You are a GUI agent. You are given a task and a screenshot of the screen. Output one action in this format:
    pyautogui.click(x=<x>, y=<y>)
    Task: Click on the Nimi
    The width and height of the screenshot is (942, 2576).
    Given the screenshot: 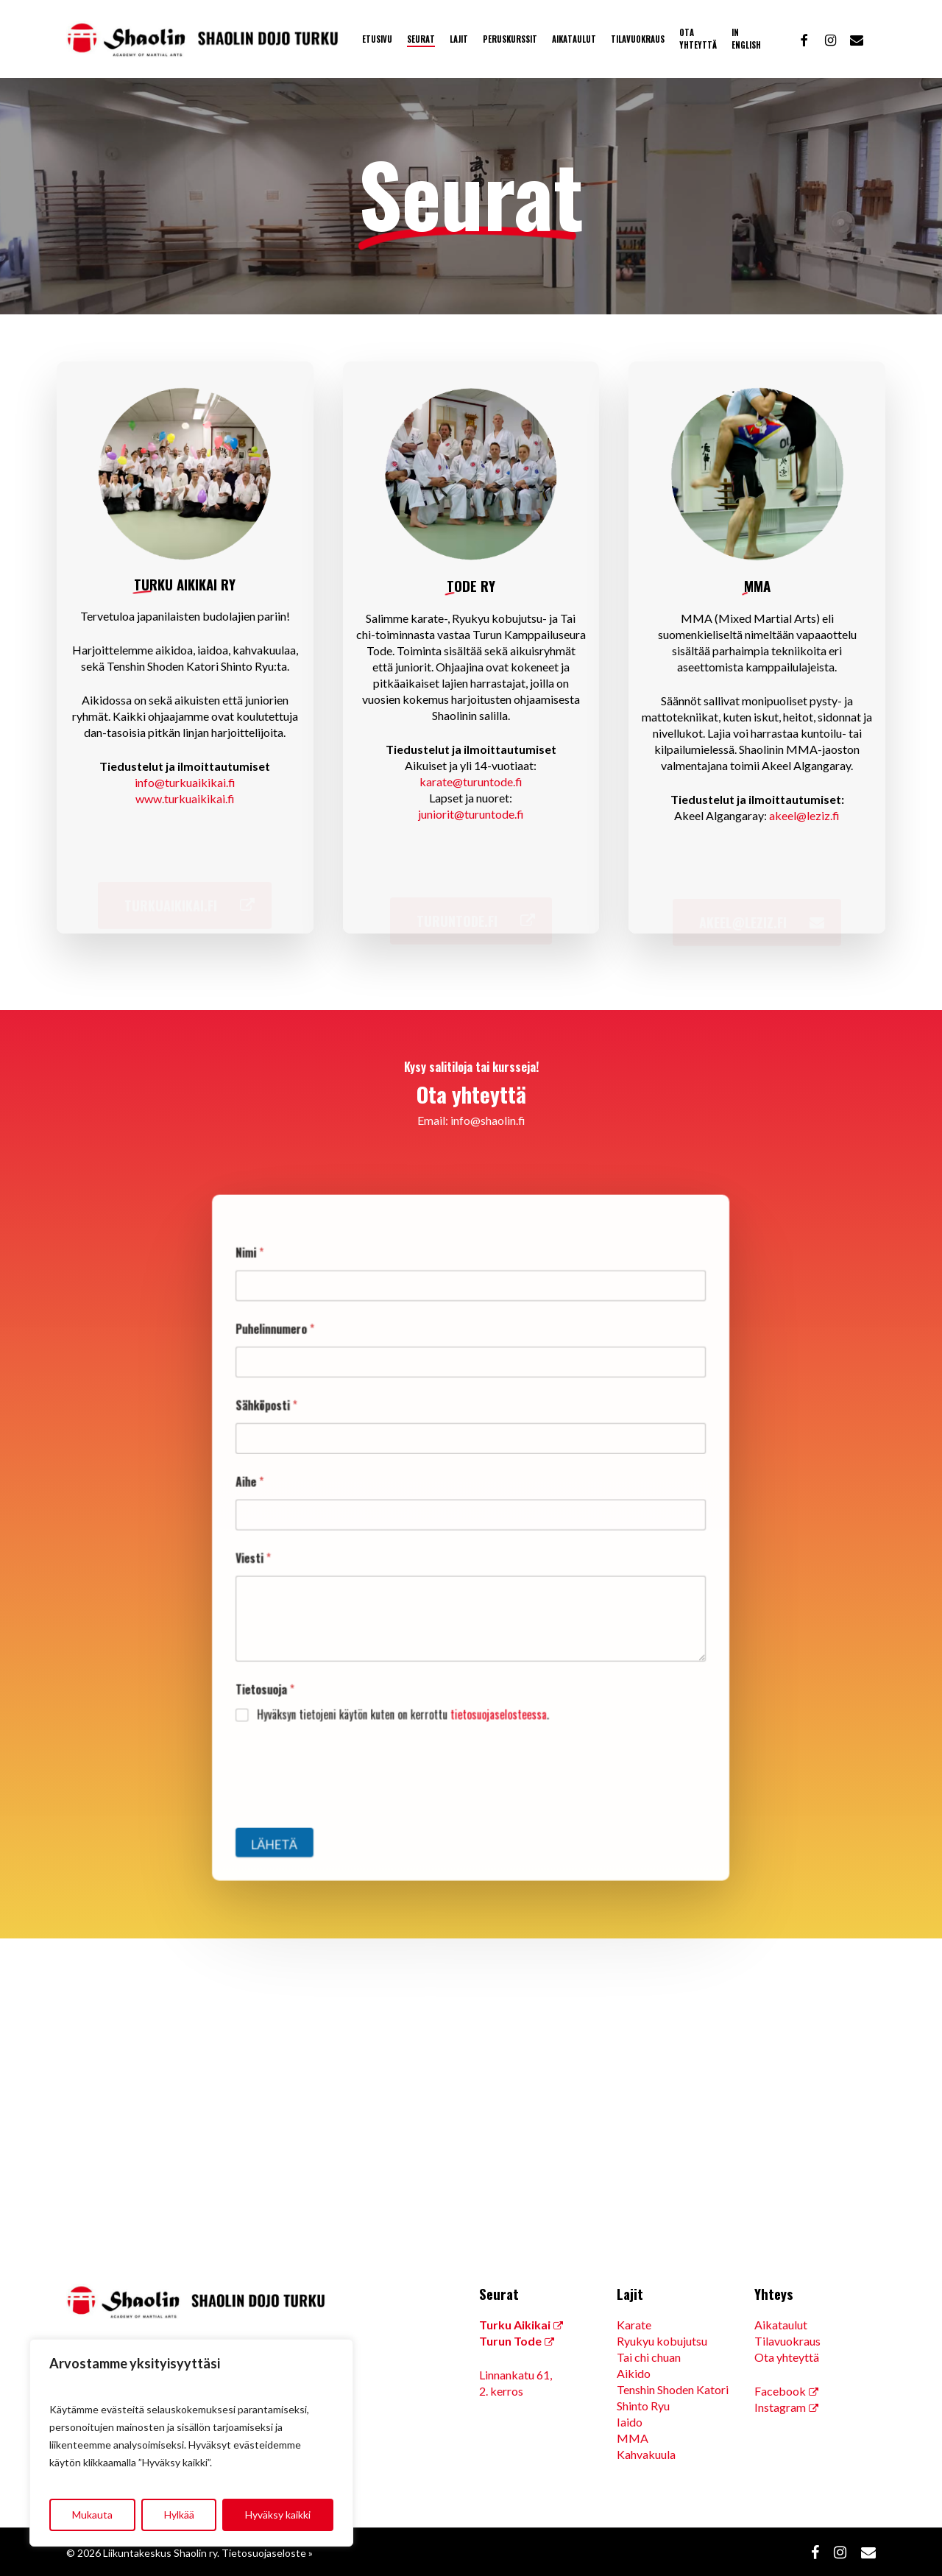 What is the action you would take?
    pyautogui.click(x=293, y=1307)
    